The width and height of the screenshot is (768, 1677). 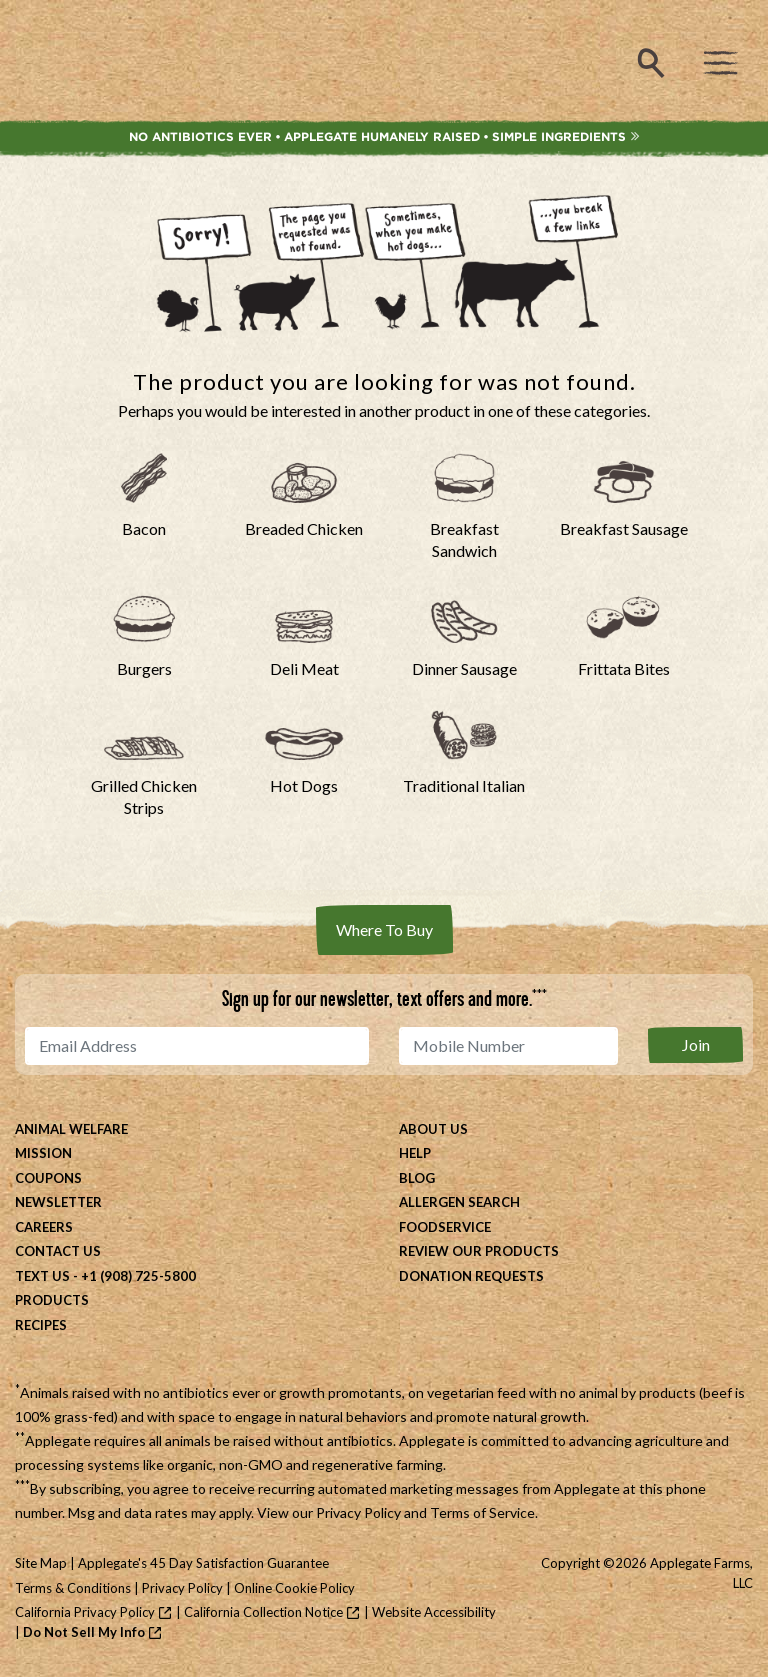 What do you see at coordinates (73, 1588) in the screenshot?
I see `Terms & Conditions` at bounding box center [73, 1588].